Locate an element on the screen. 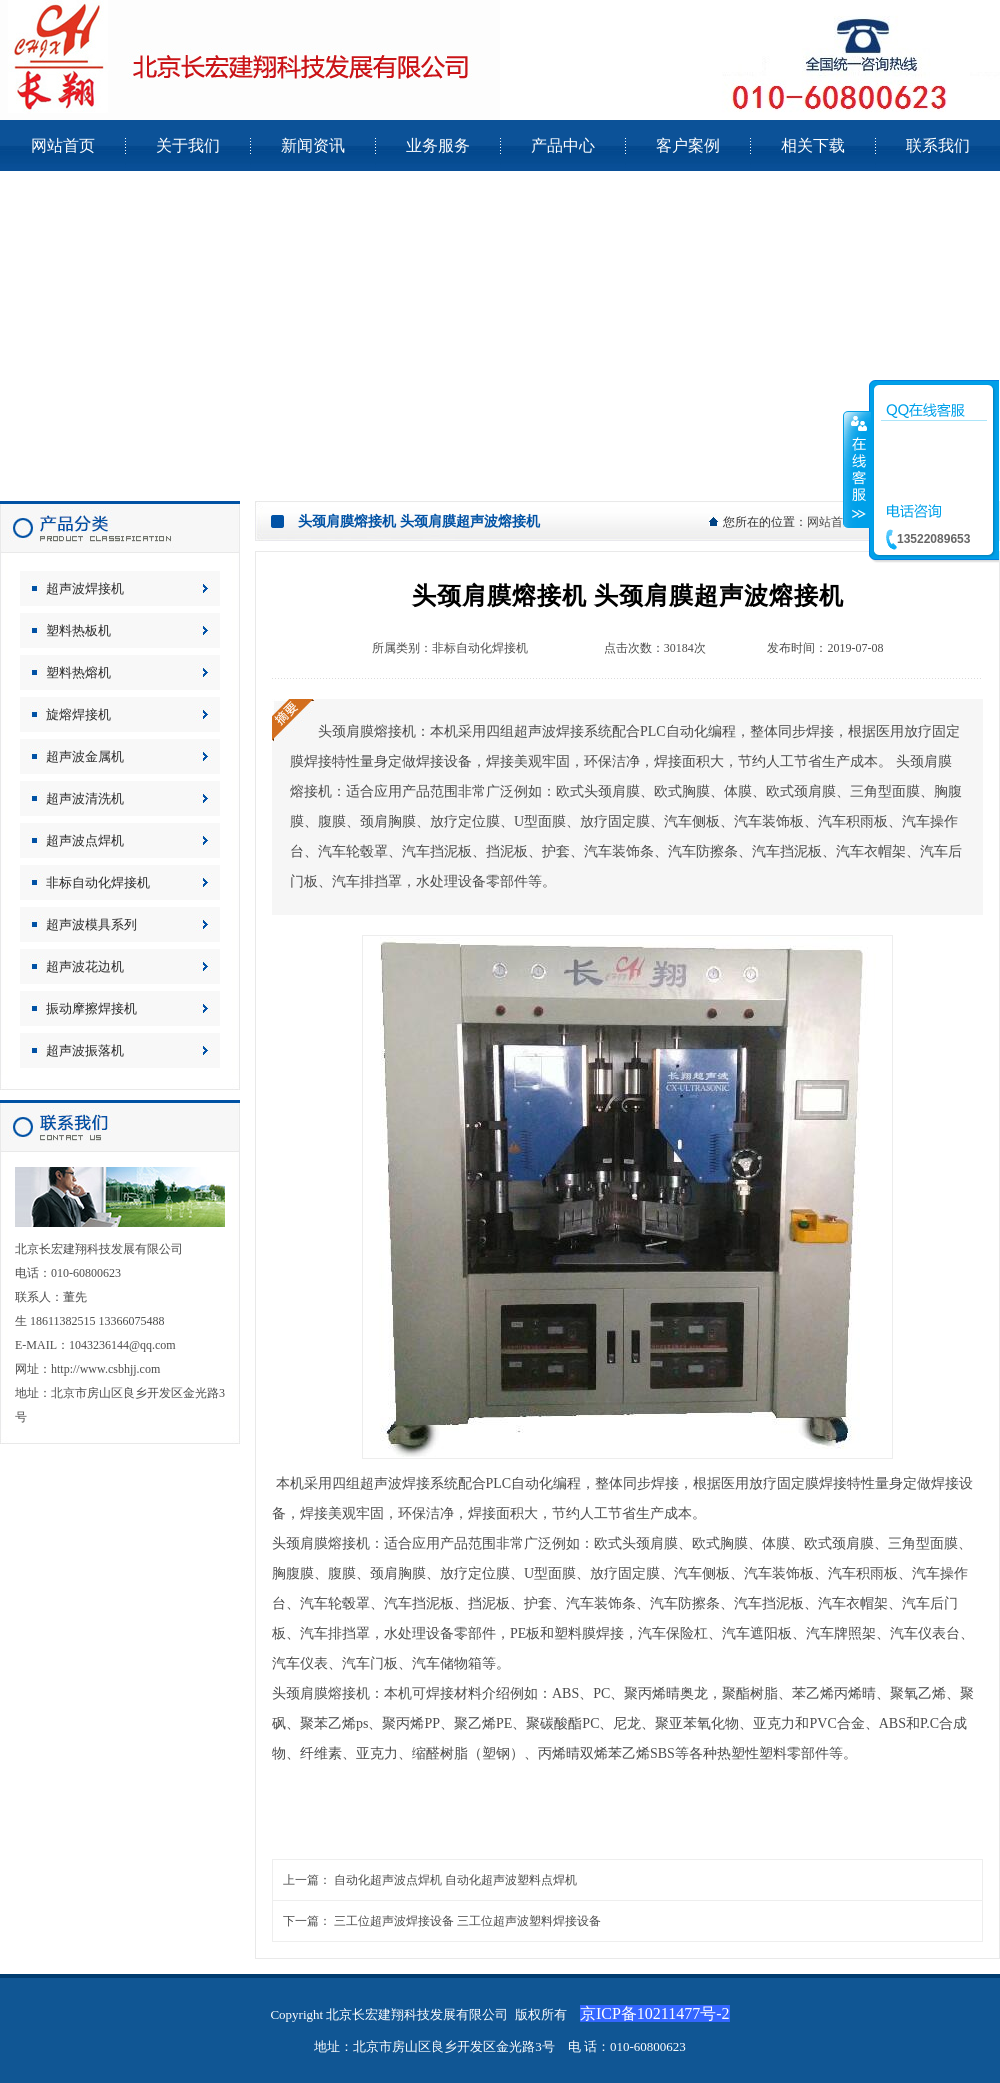 The image size is (1000, 2083). 塑料热板机 is located at coordinates (78, 630).